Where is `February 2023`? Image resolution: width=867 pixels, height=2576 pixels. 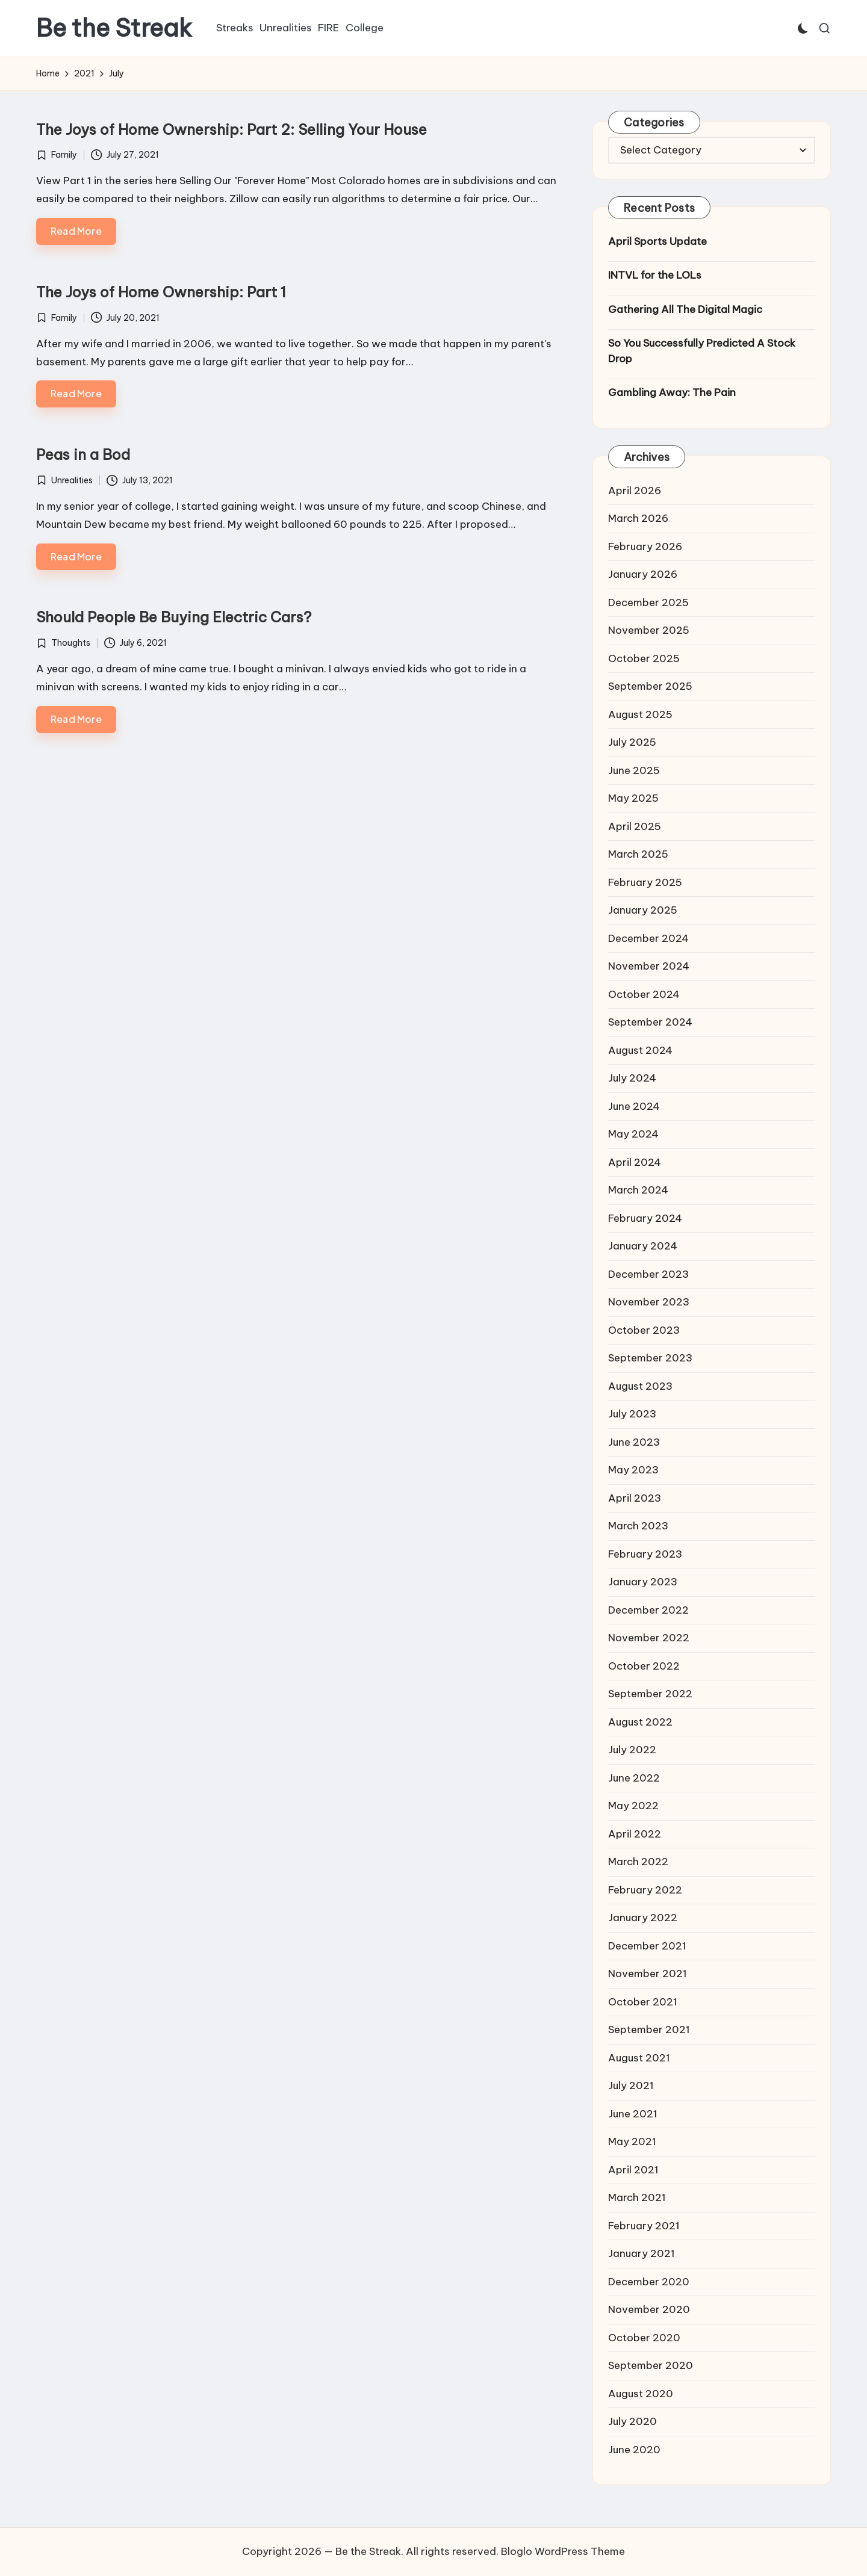 February 2023 is located at coordinates (645, 1554).